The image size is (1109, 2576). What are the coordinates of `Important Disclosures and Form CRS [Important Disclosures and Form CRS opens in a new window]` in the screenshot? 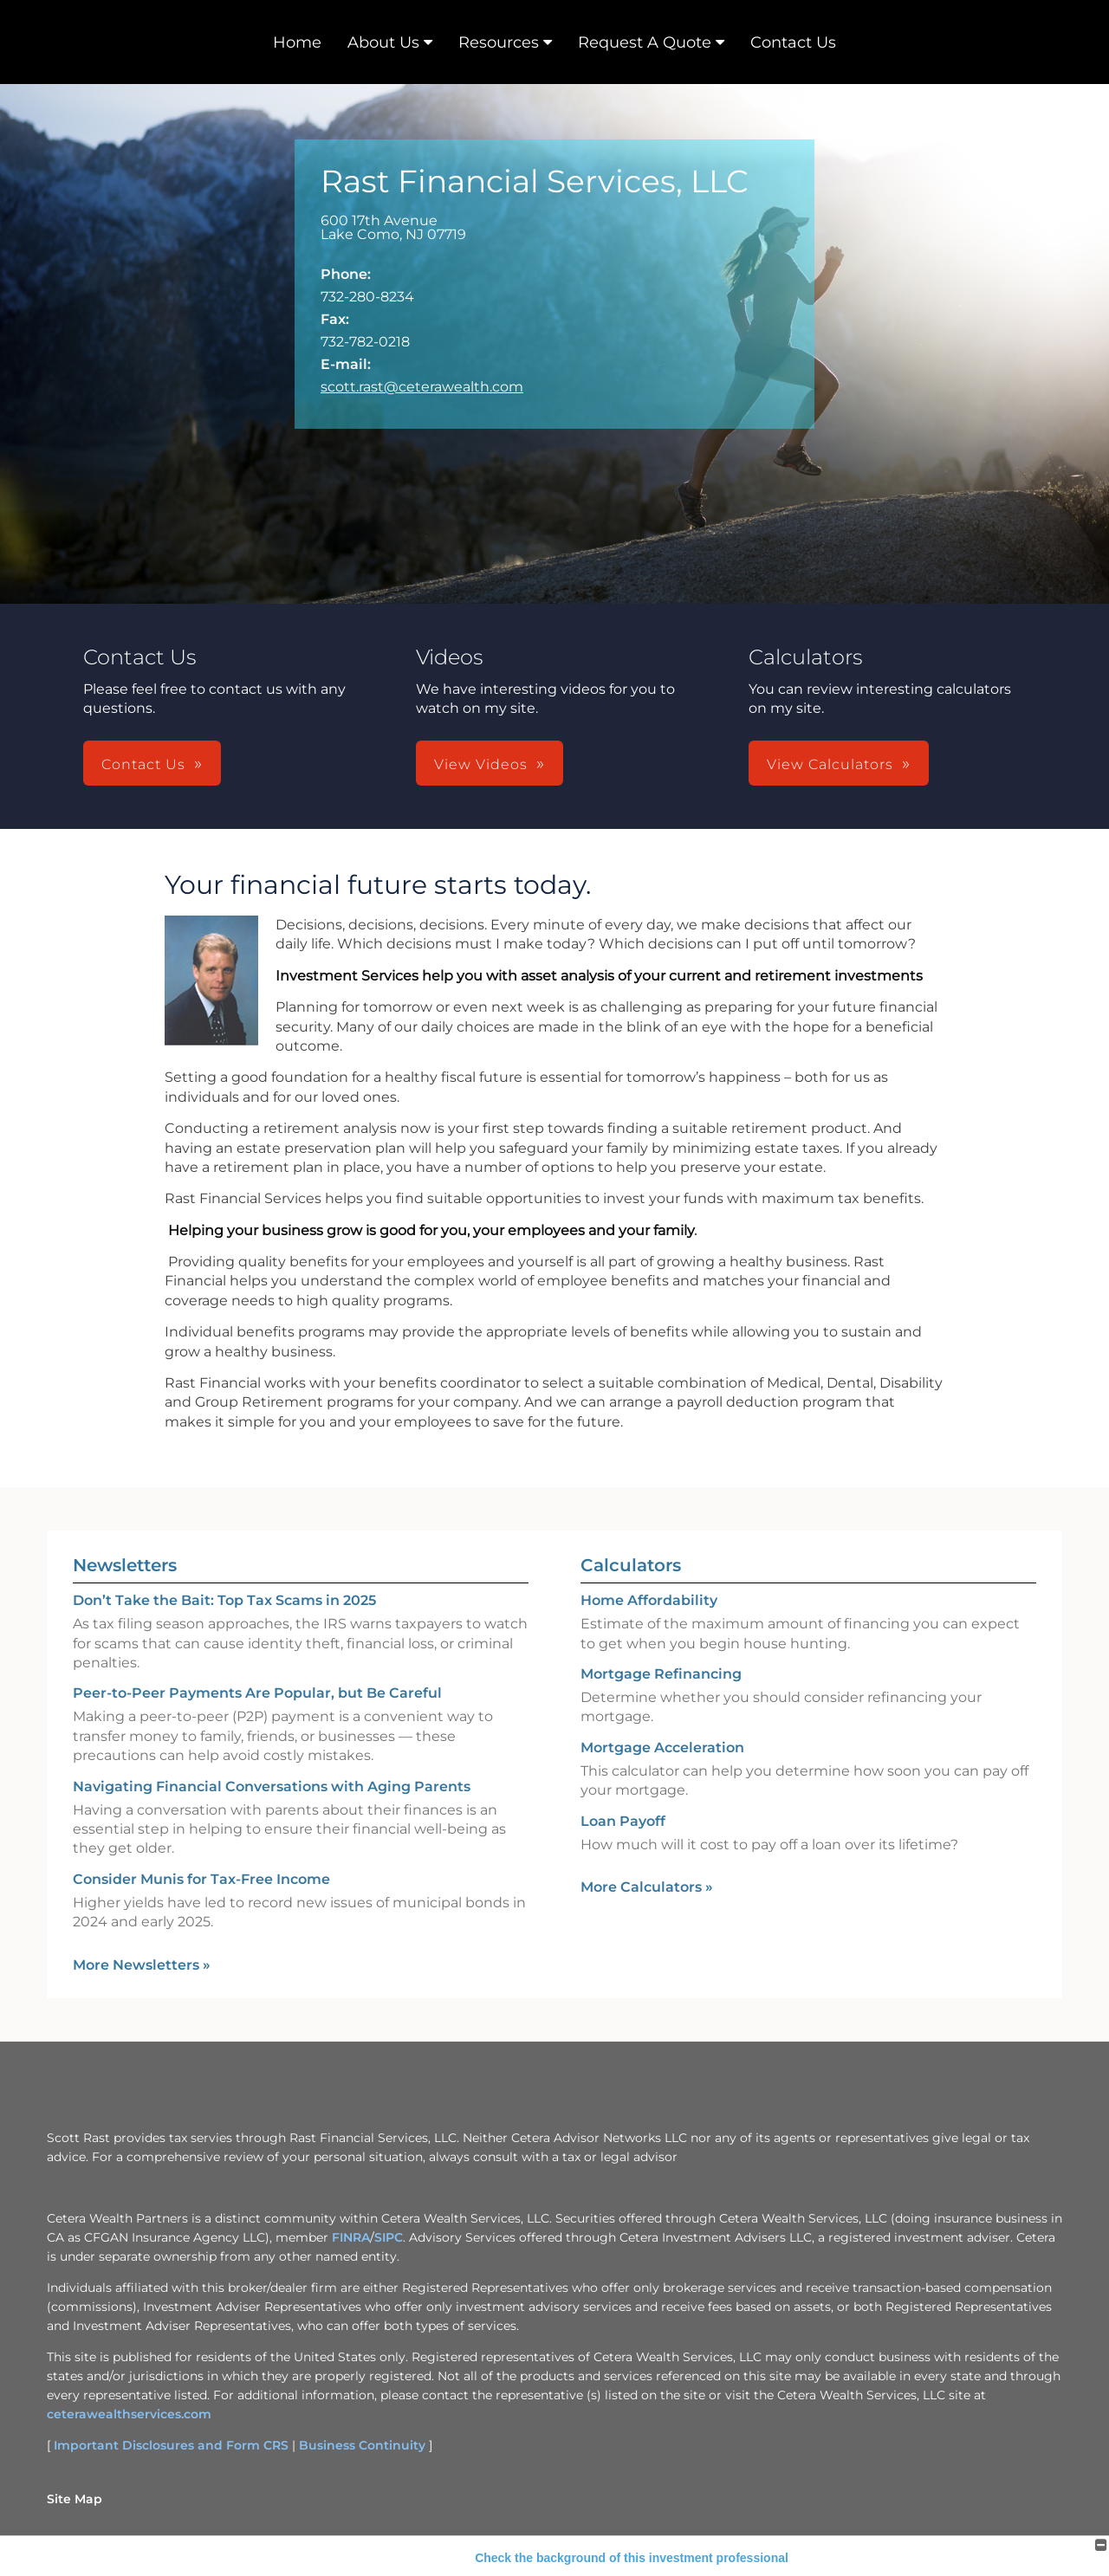 It's located at (171, 2445).